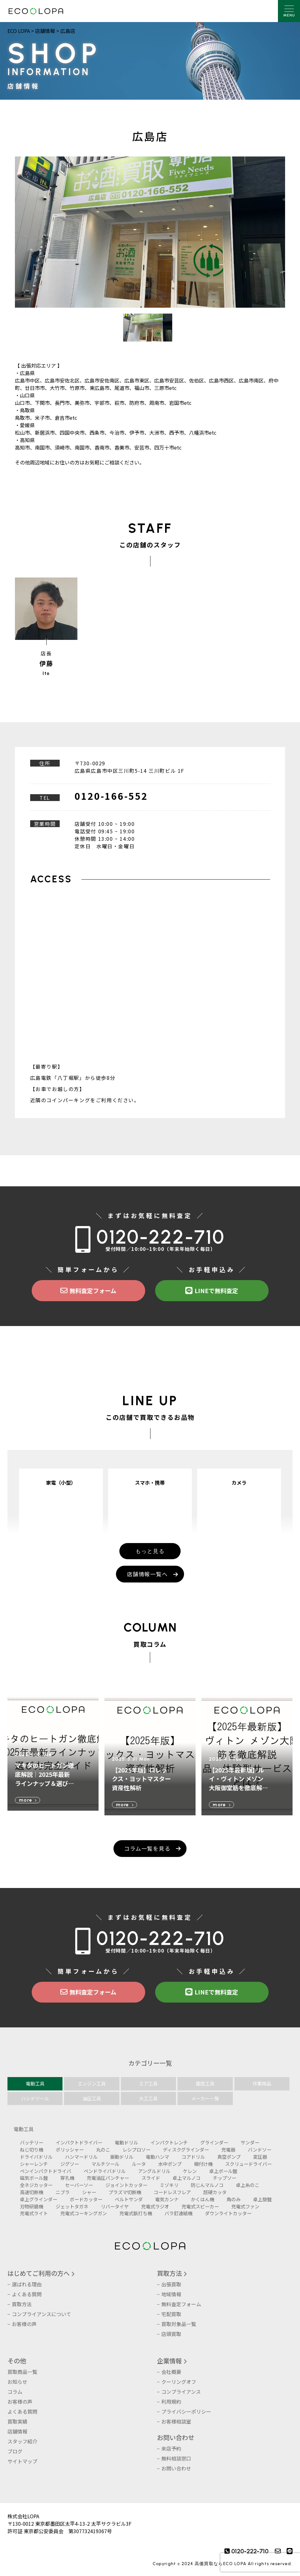  I want to click on エンジン工具, so click(92, 2083).